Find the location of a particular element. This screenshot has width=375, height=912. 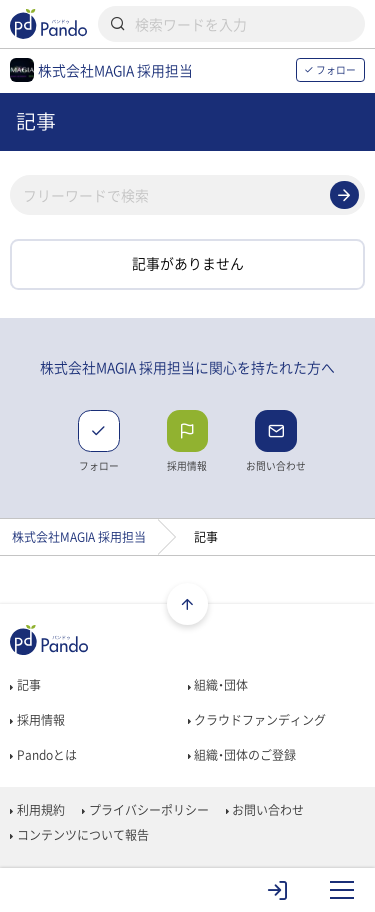

組織・団体のご登録 is located at coordinates (242, 755).